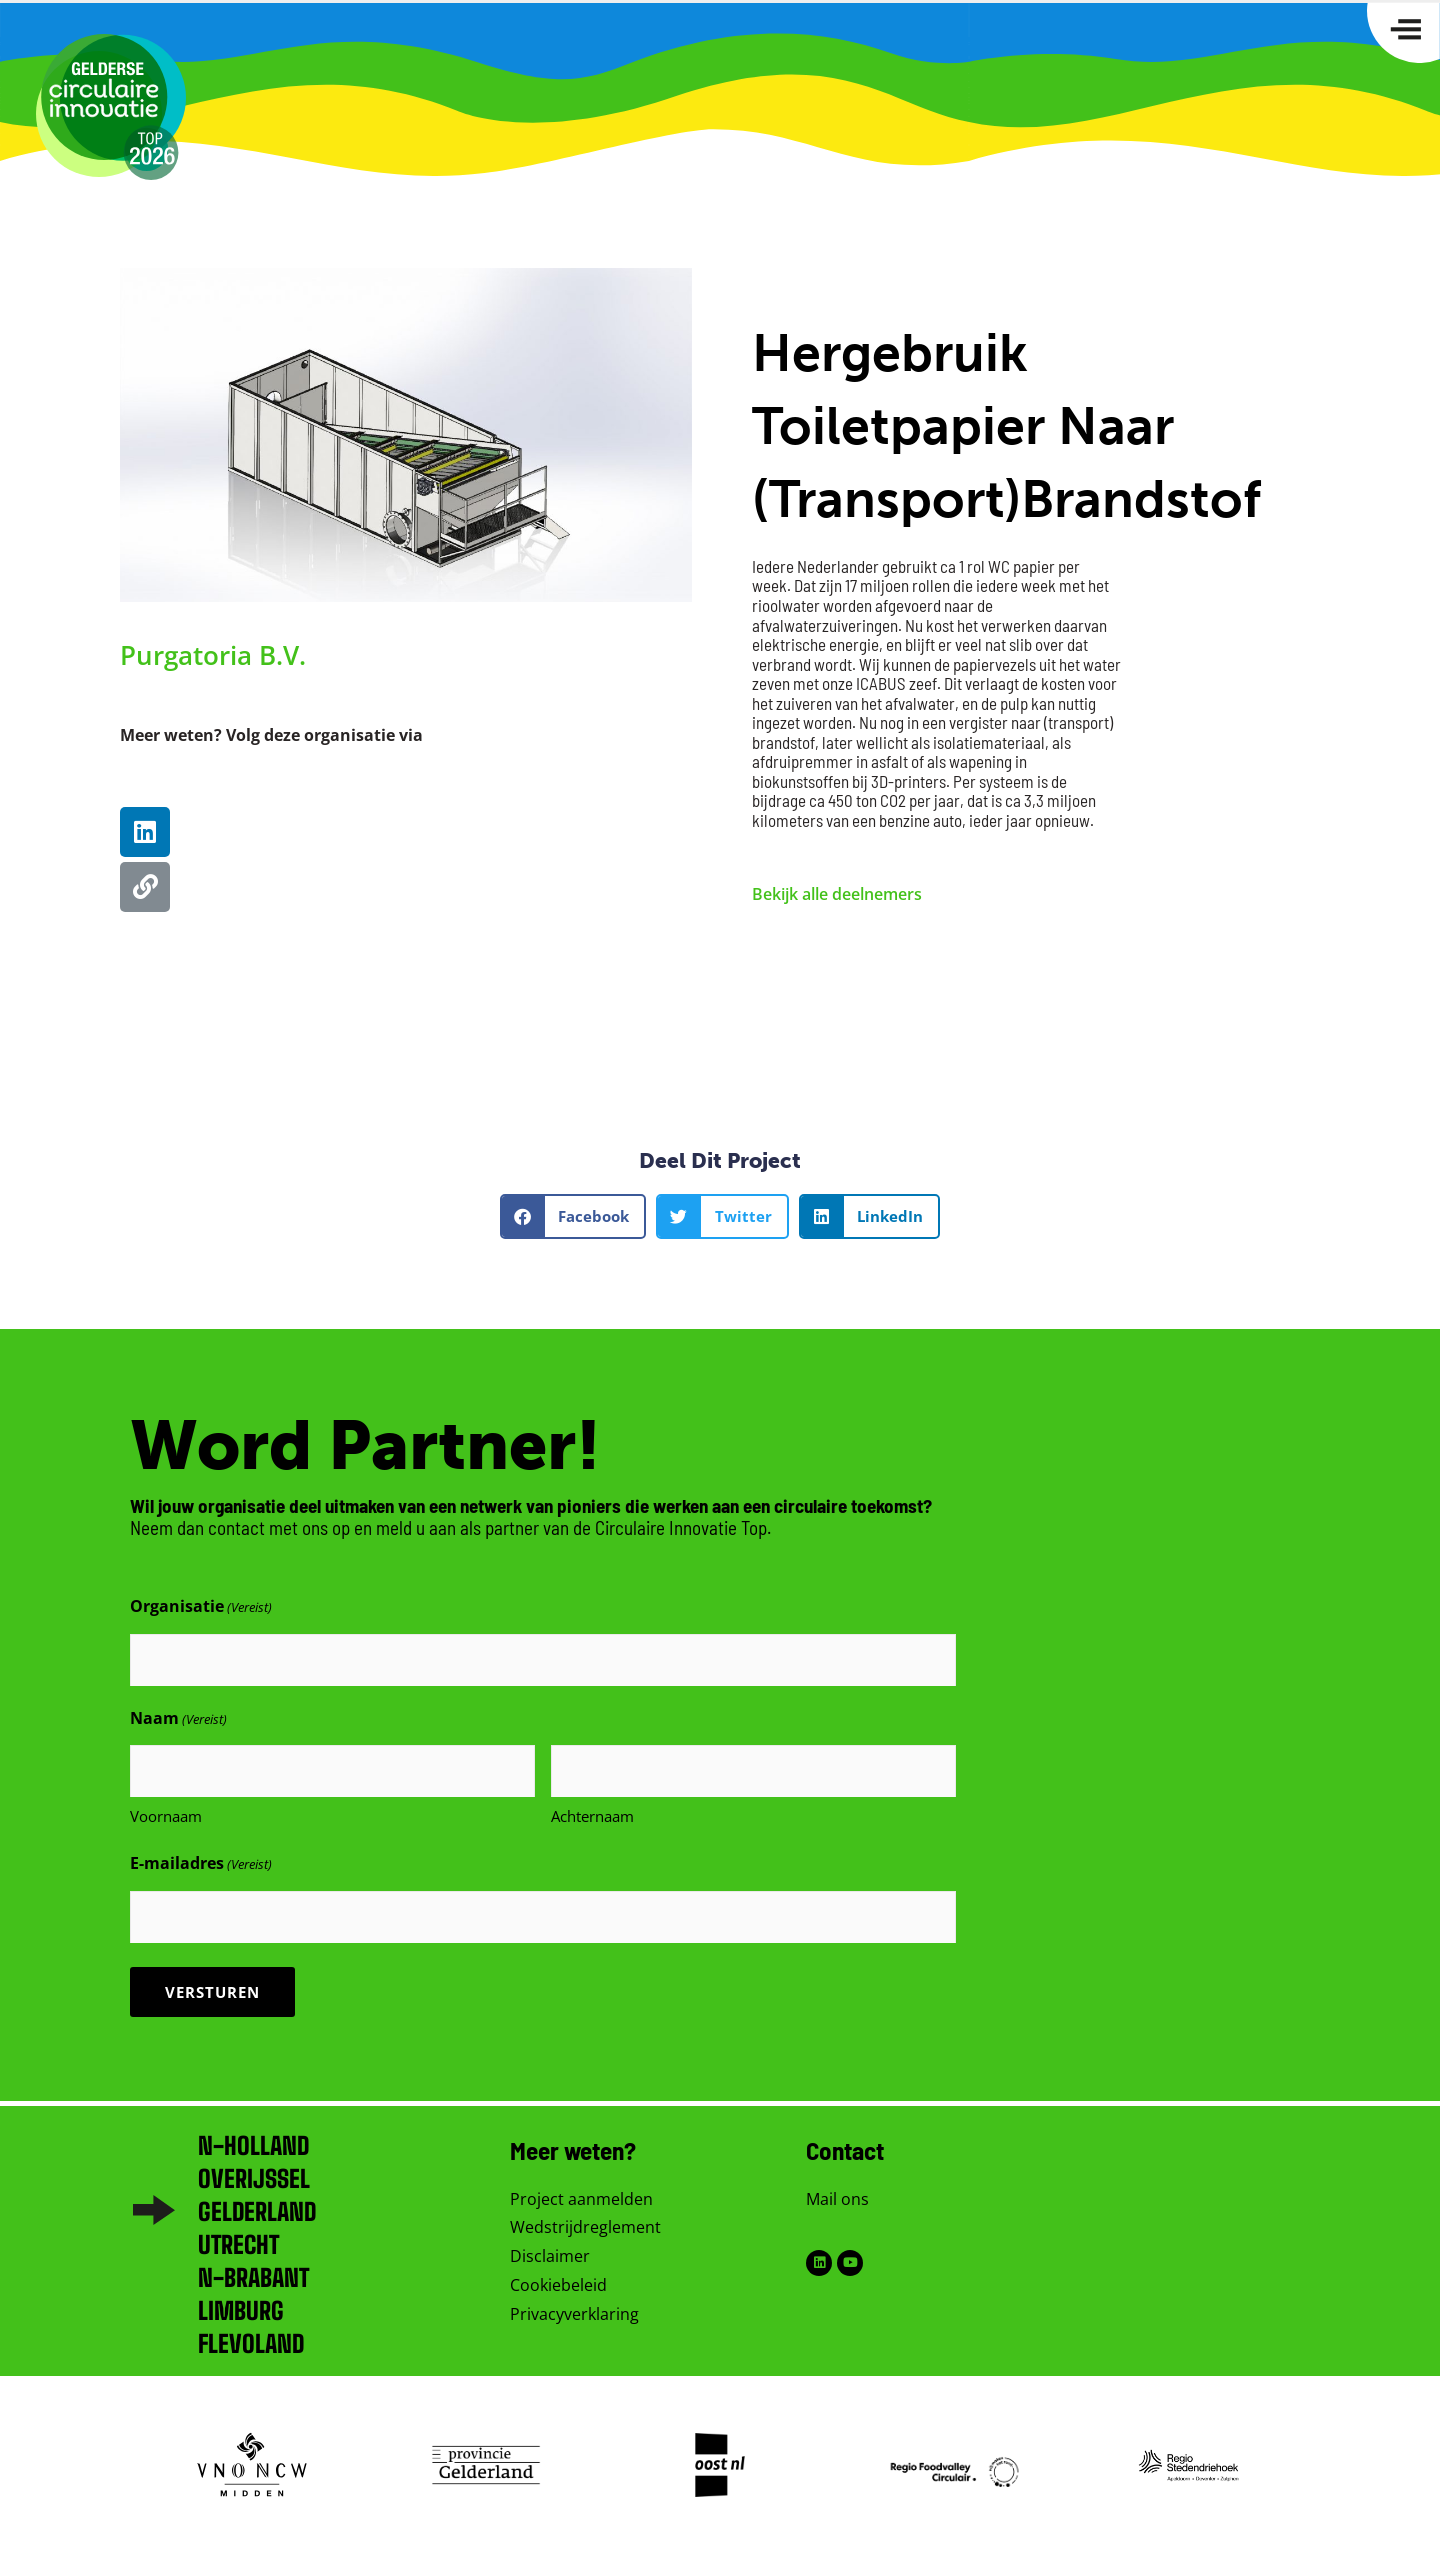 The width and height of the screenshot is (1440, 2555). Describe the element at coordinates (257, 2211) in the screenshot. I see `Gelderland` at that location.